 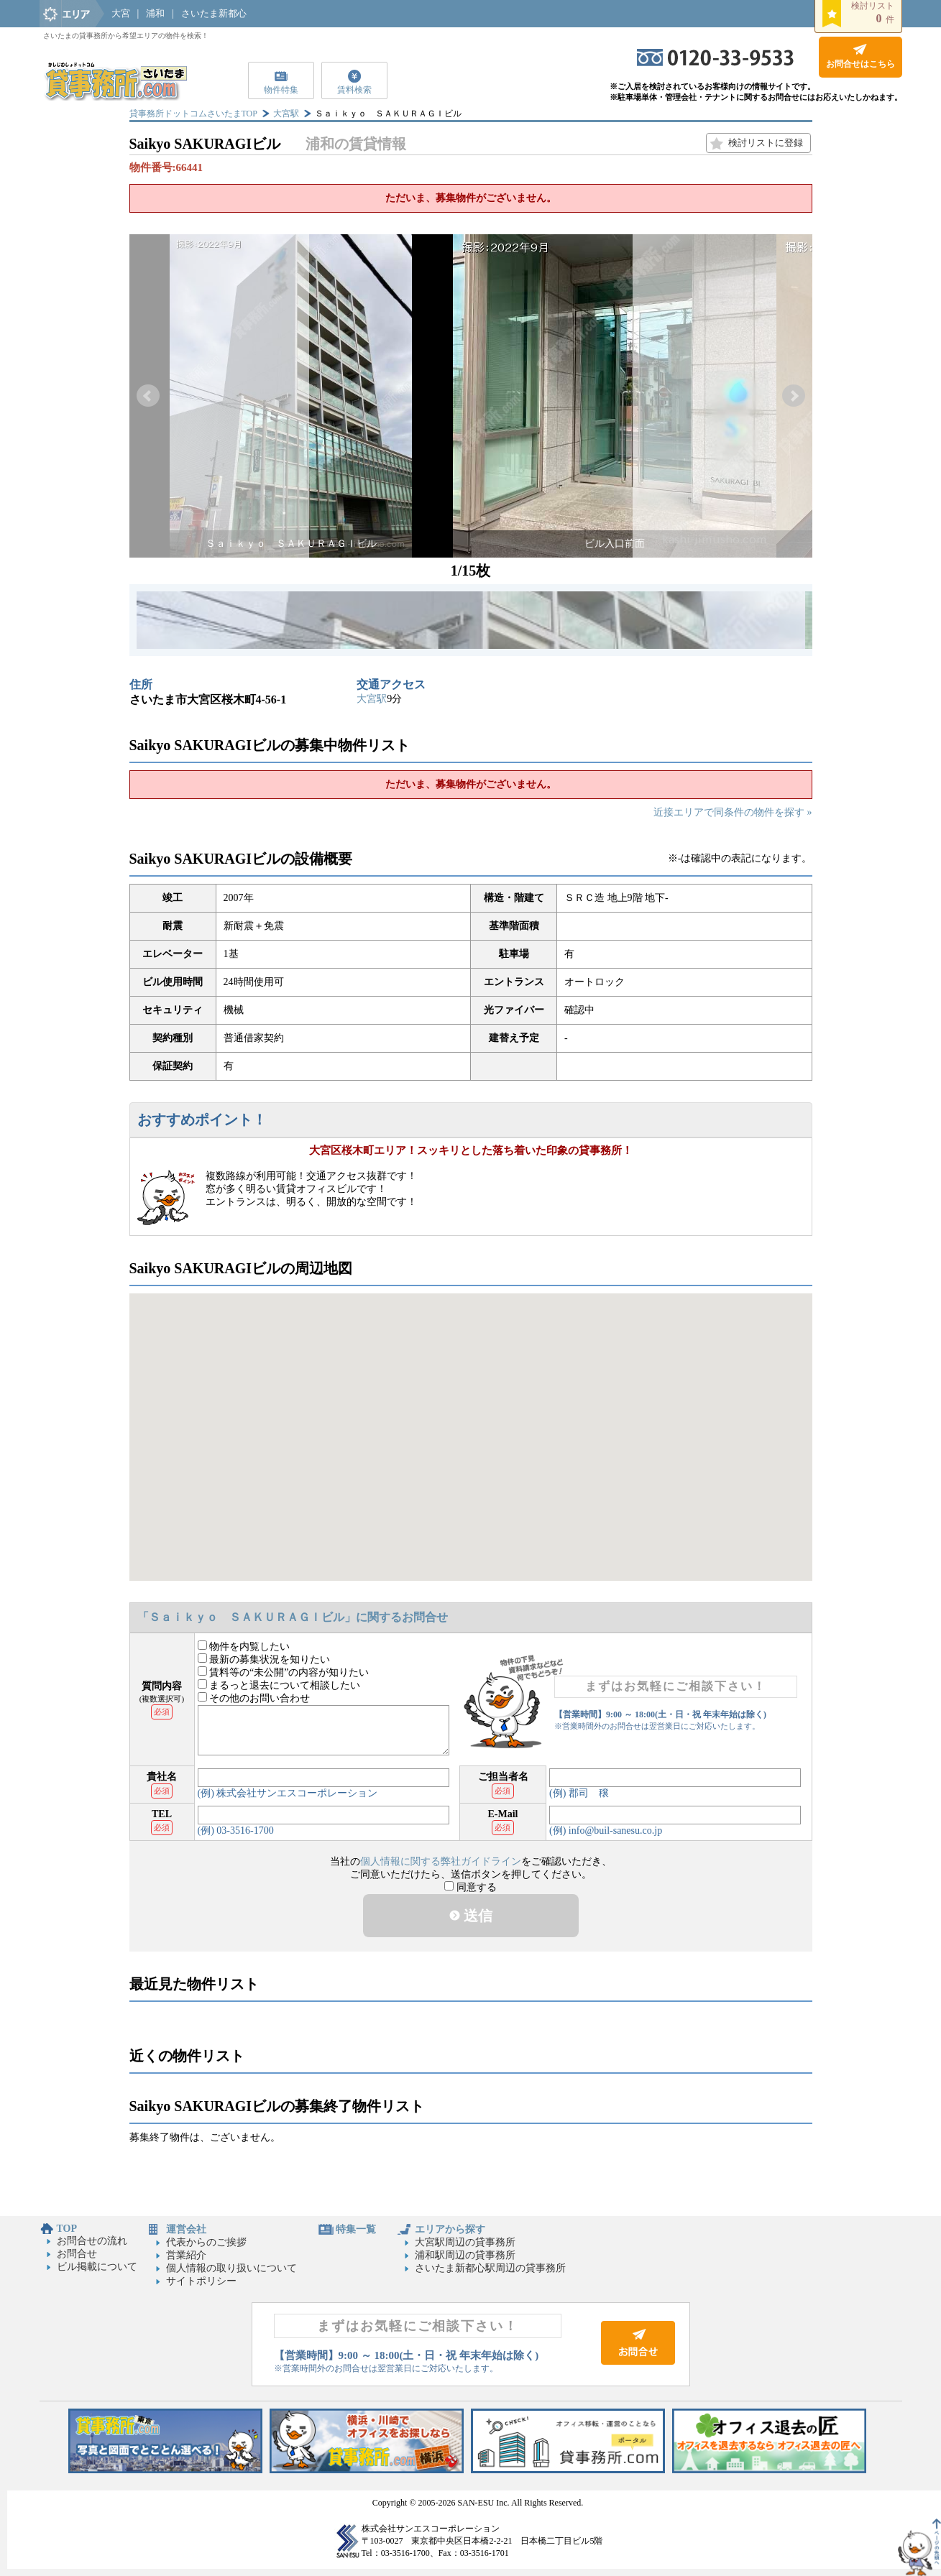 I want to click on 個人情報の取り扱いについて, so click(x=231, y=2268).